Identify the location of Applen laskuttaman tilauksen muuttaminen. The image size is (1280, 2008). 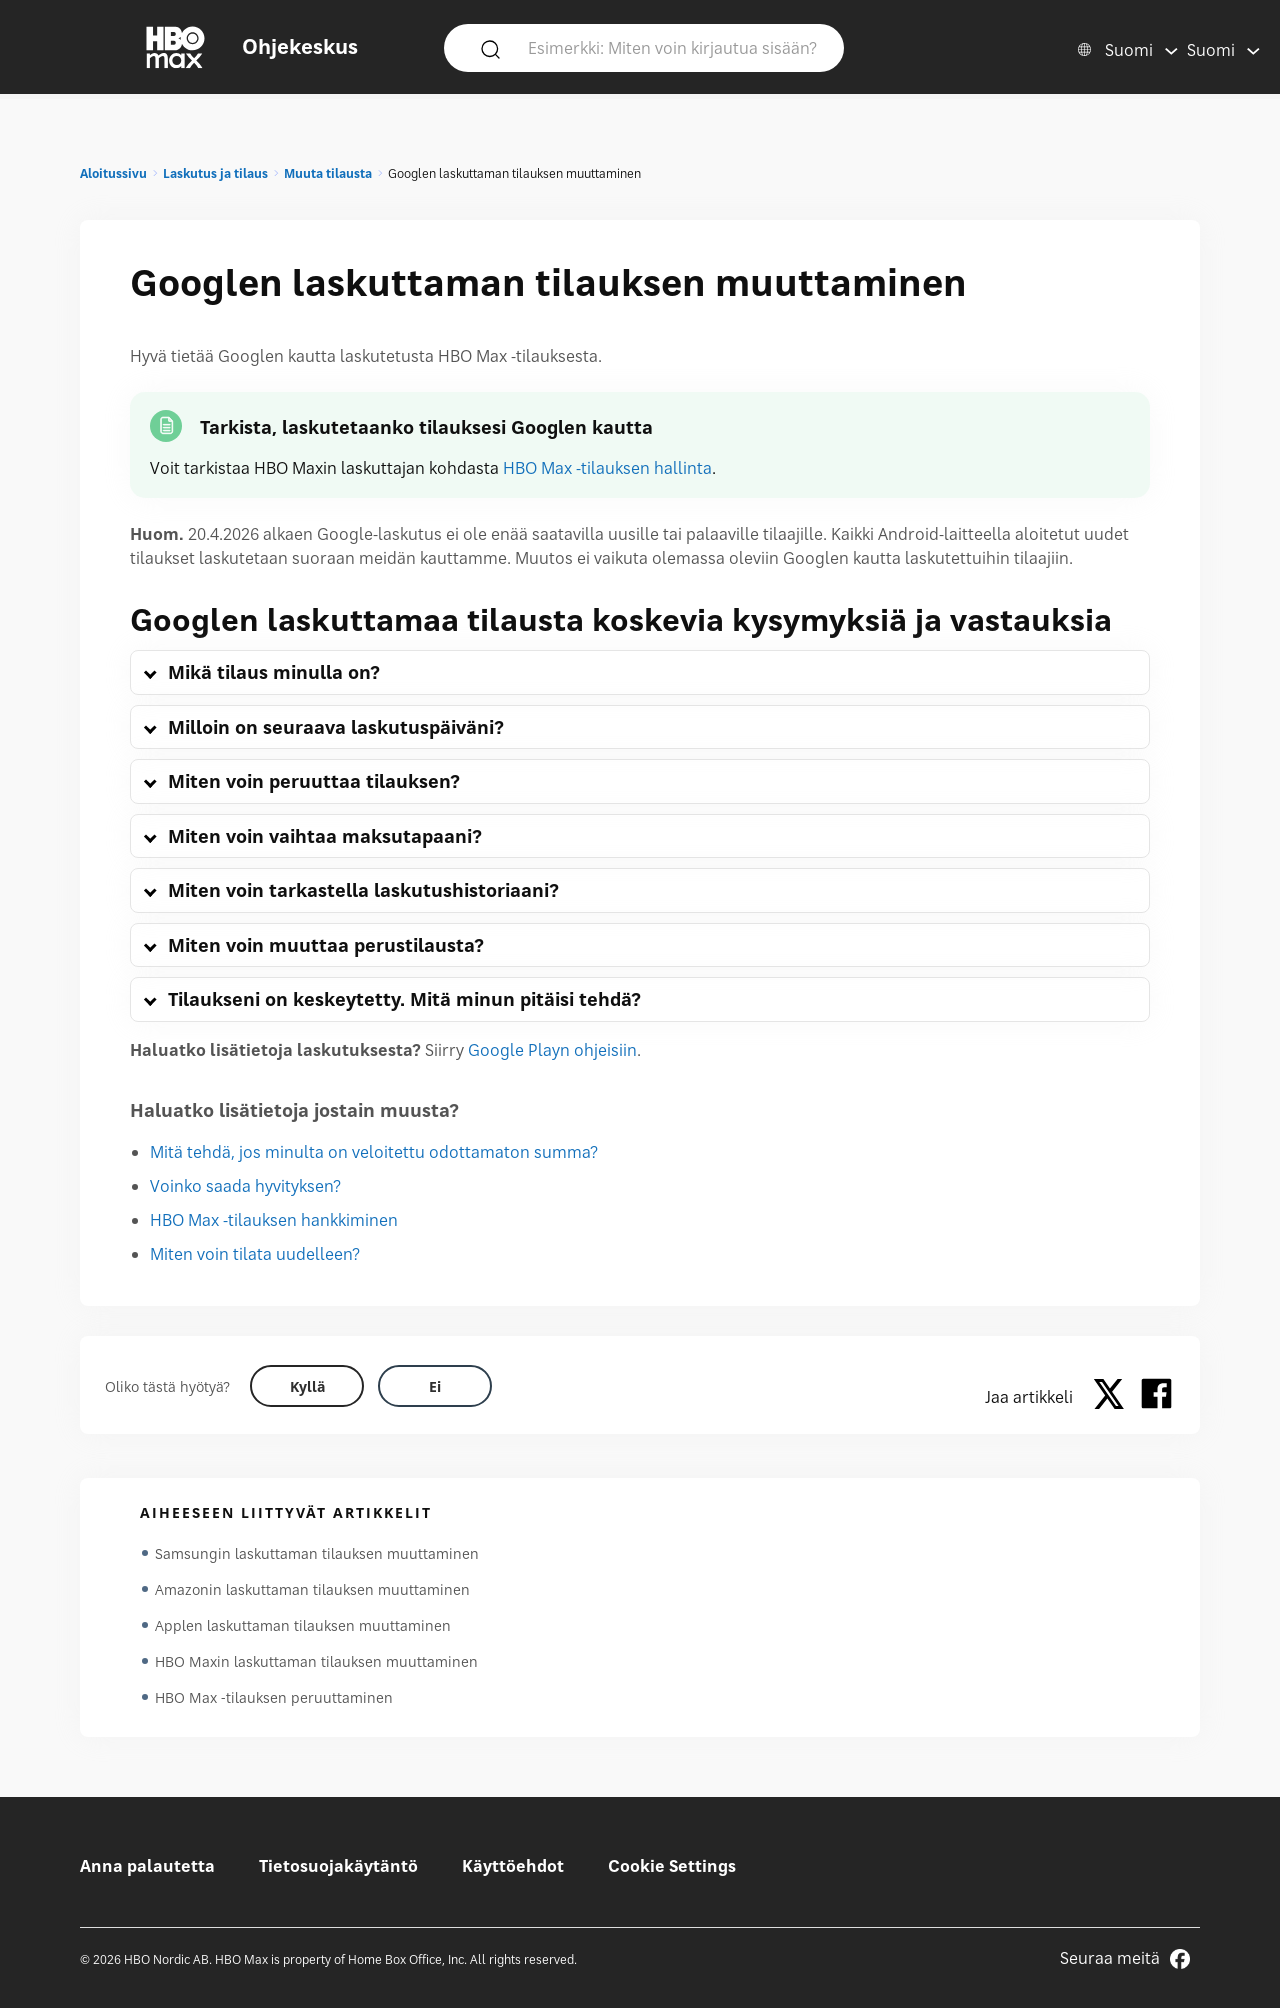
(303, 1625).